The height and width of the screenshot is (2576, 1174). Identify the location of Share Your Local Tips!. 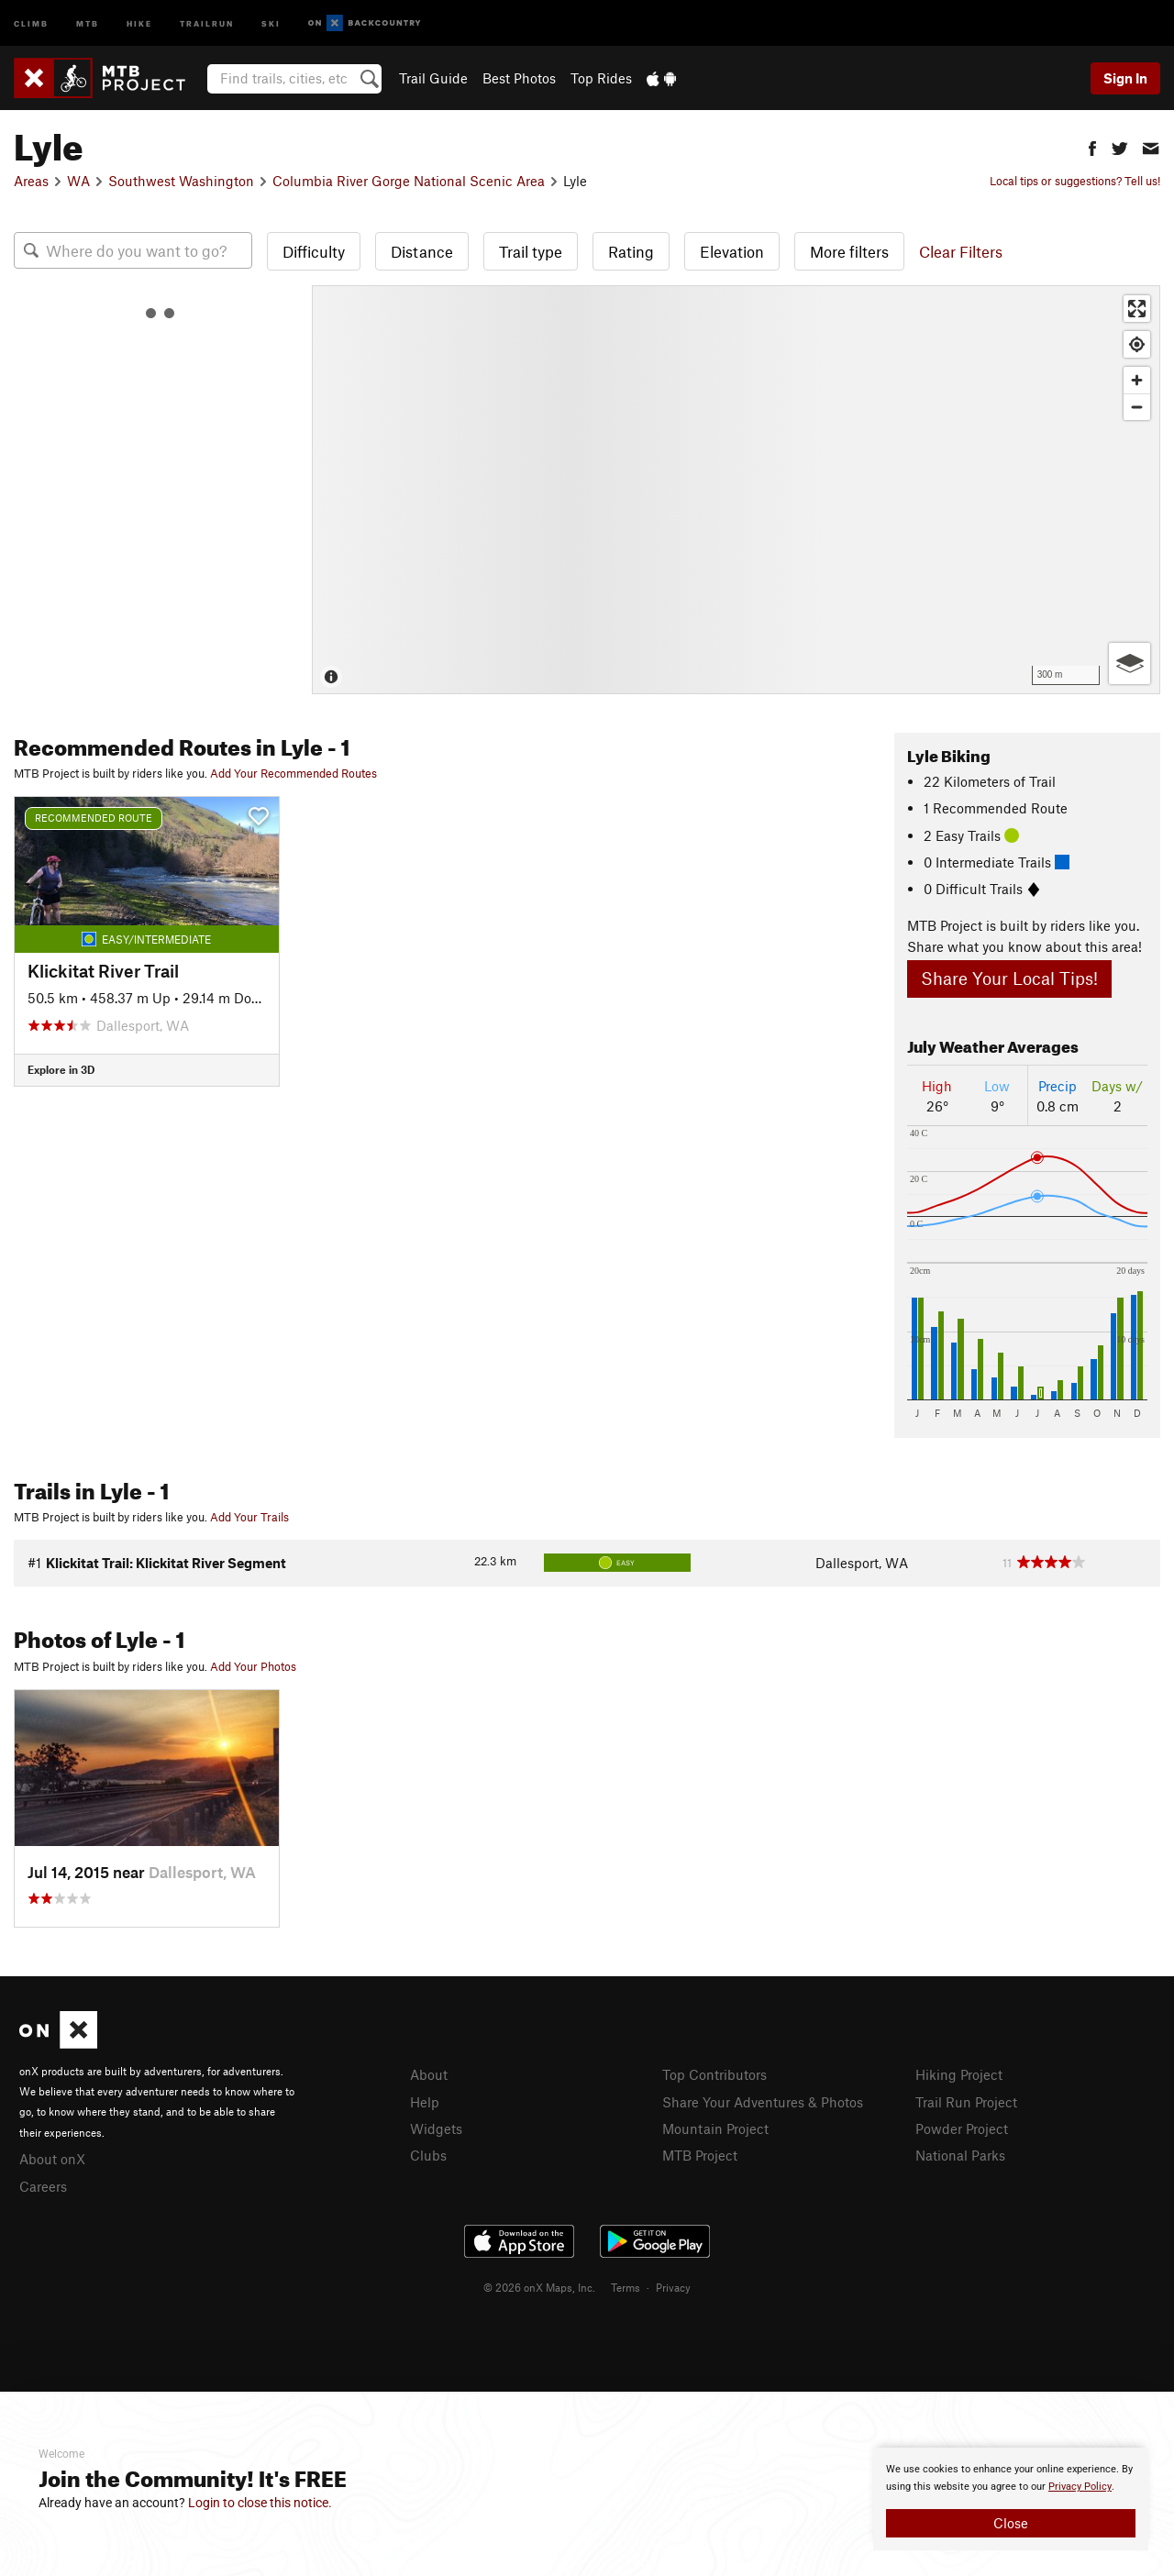
(1009, 978).